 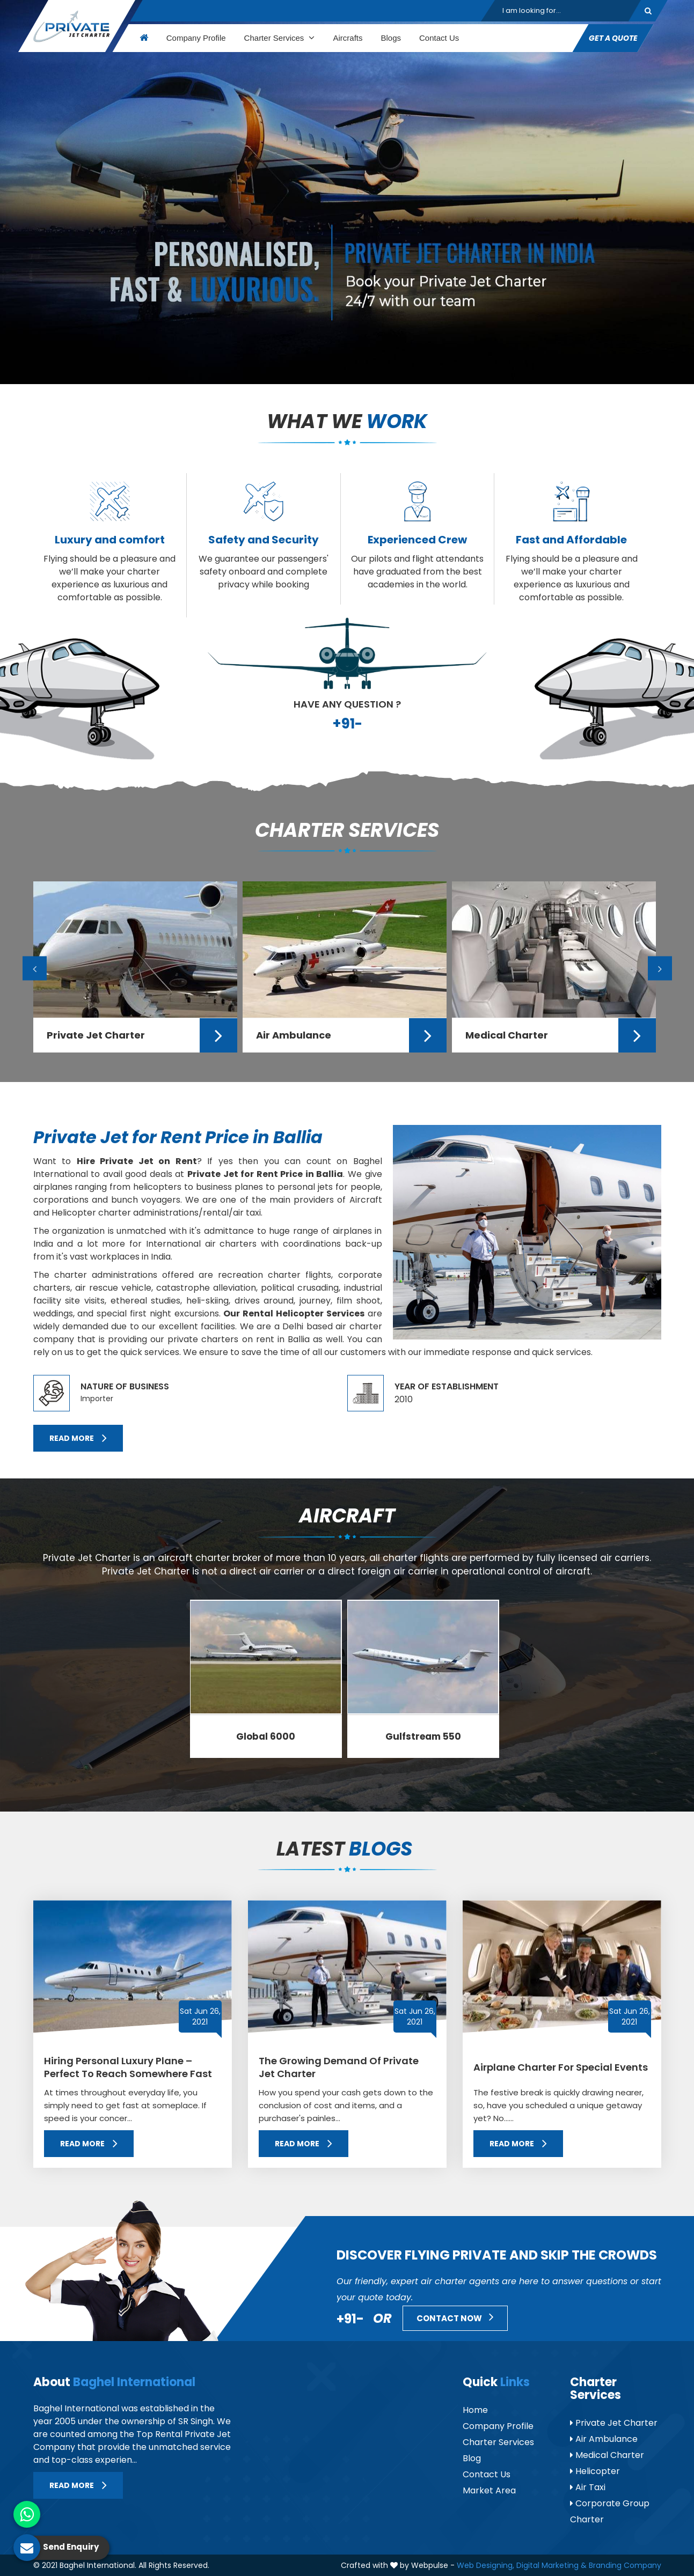 I want to click on Air Taxi, so click(x=587, y=2487).